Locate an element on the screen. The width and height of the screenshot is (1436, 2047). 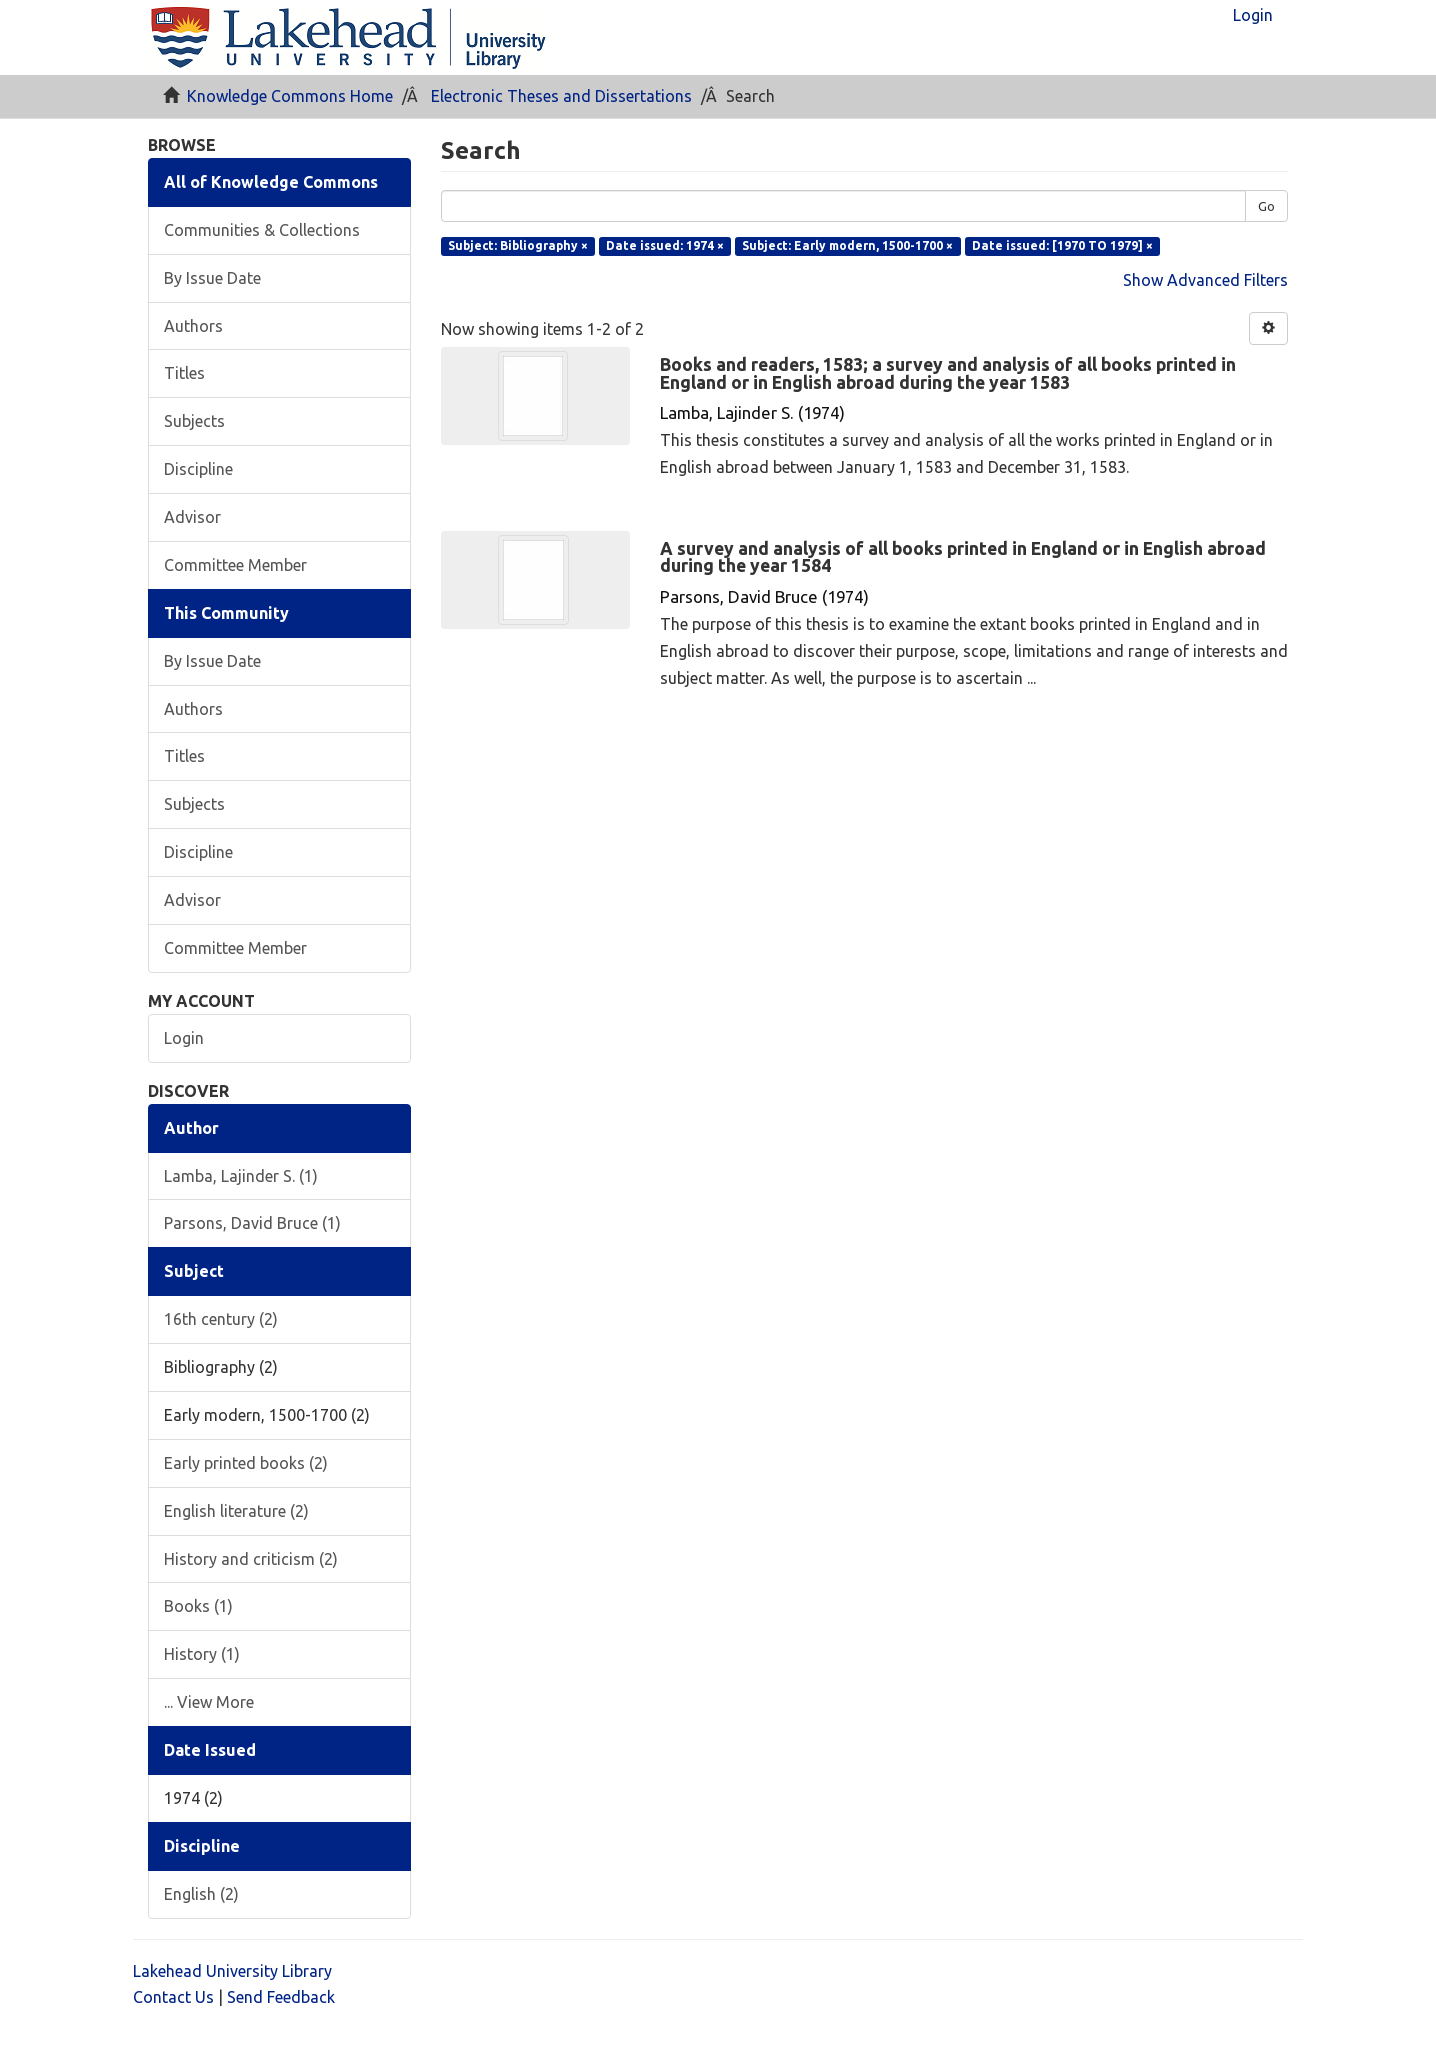
Advisor is located at coordinates (192, 517).